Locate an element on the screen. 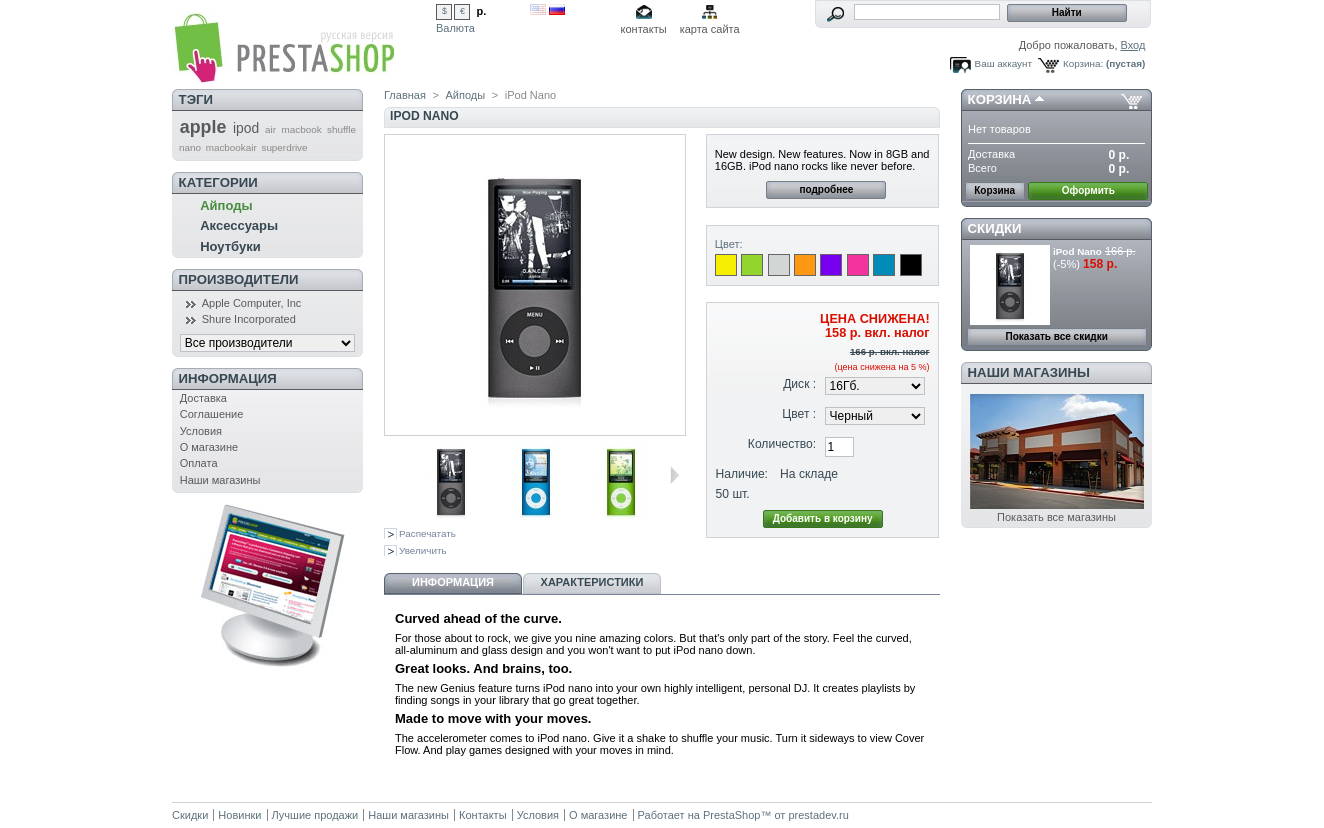 Image resolution: width=1324 pixels, height=828 pixels. Условия is located at coordinates (201, 431).